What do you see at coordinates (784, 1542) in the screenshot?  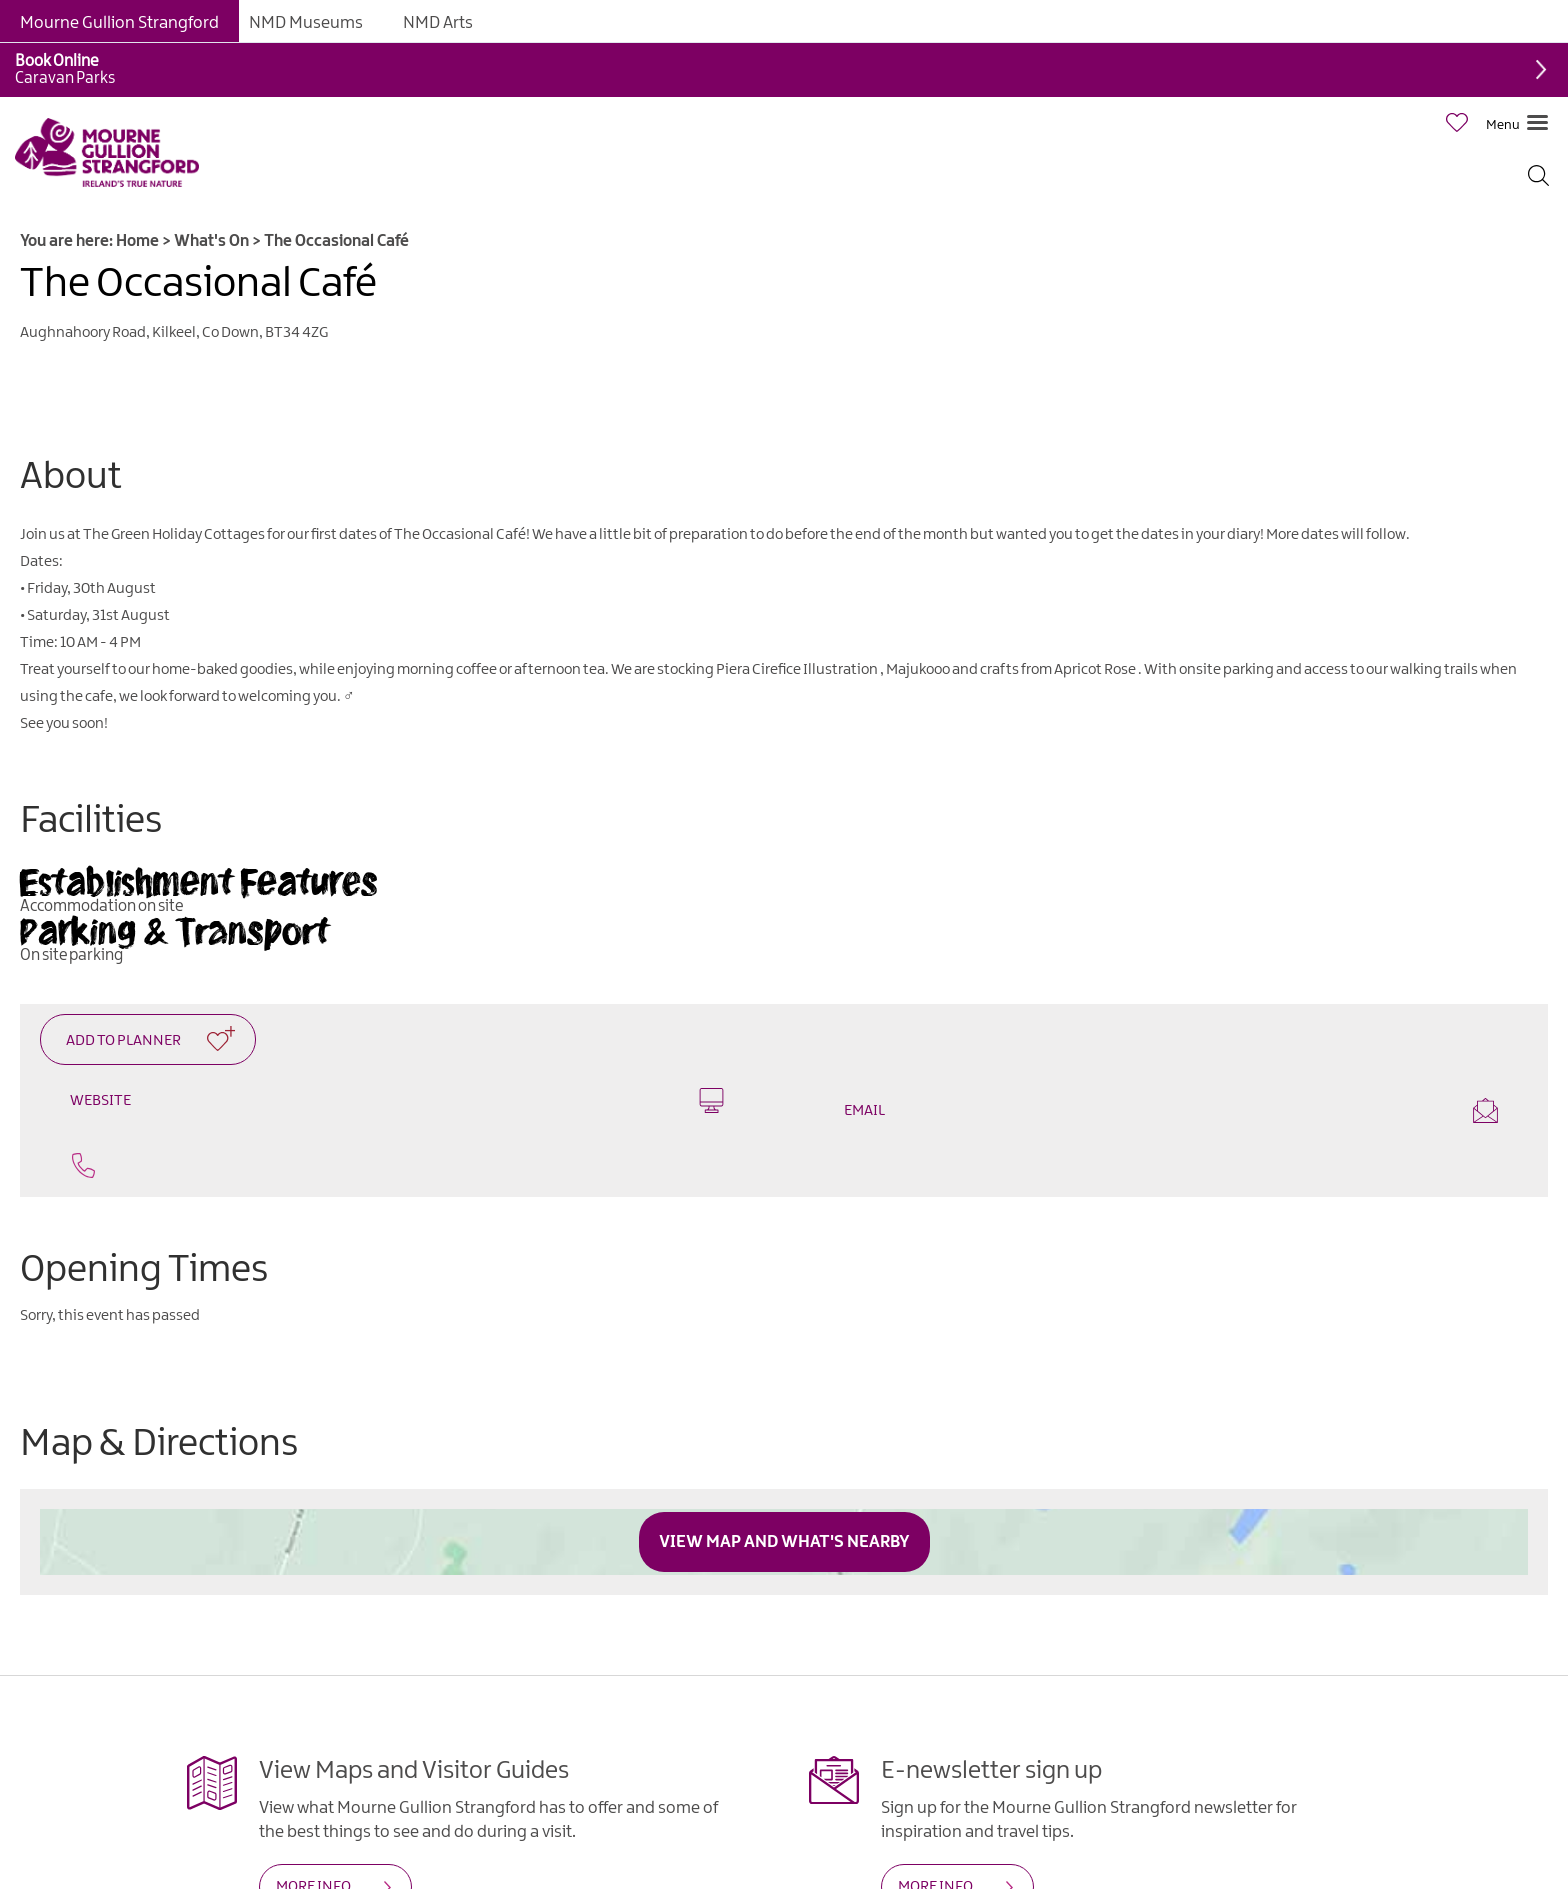 I see `View Map and What's Nearby` at bounding box center [784, 1542].